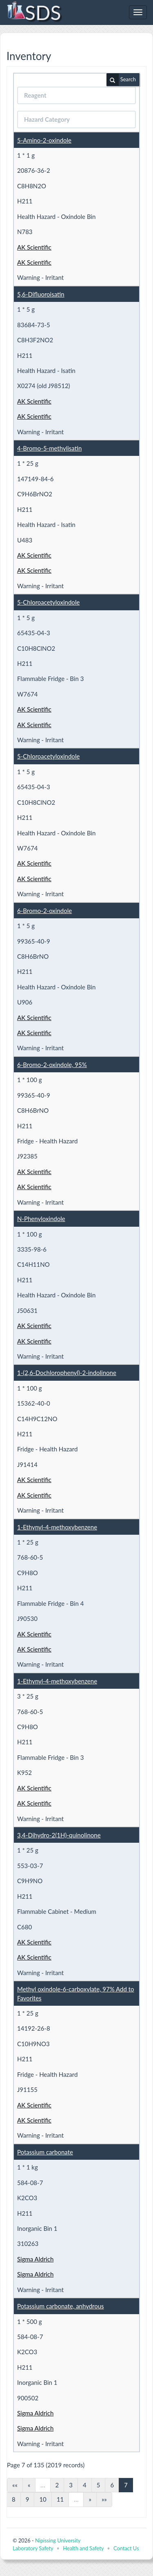 The image size is (153, 2576). What do you see at coordinates (48, 602) in the screenshot?
I see `5-Chloroacetyloxindole` at bounding box center [48, 602].